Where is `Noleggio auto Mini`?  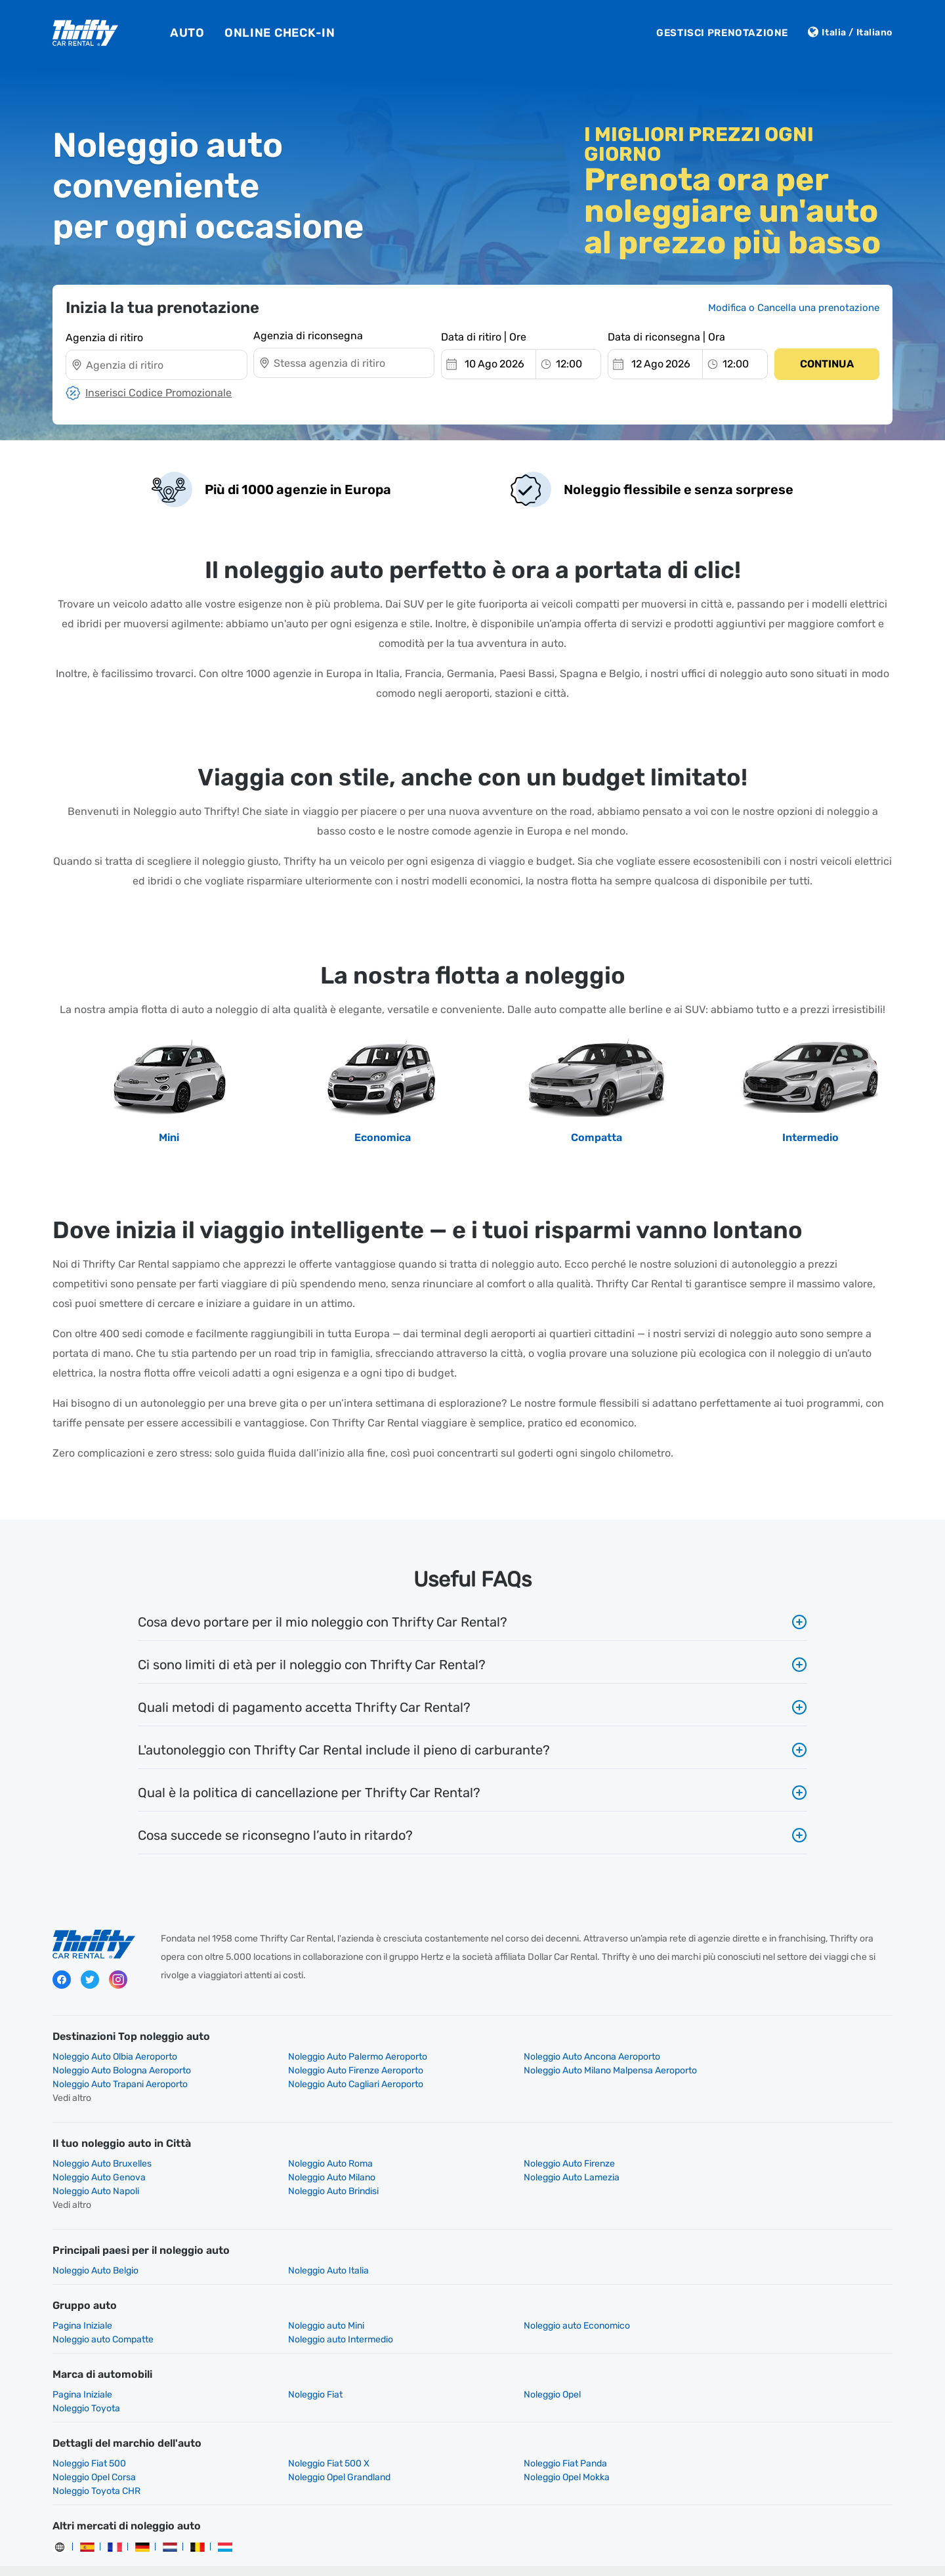
Noleggio auto Mini is located at coordinates (304, 2298).